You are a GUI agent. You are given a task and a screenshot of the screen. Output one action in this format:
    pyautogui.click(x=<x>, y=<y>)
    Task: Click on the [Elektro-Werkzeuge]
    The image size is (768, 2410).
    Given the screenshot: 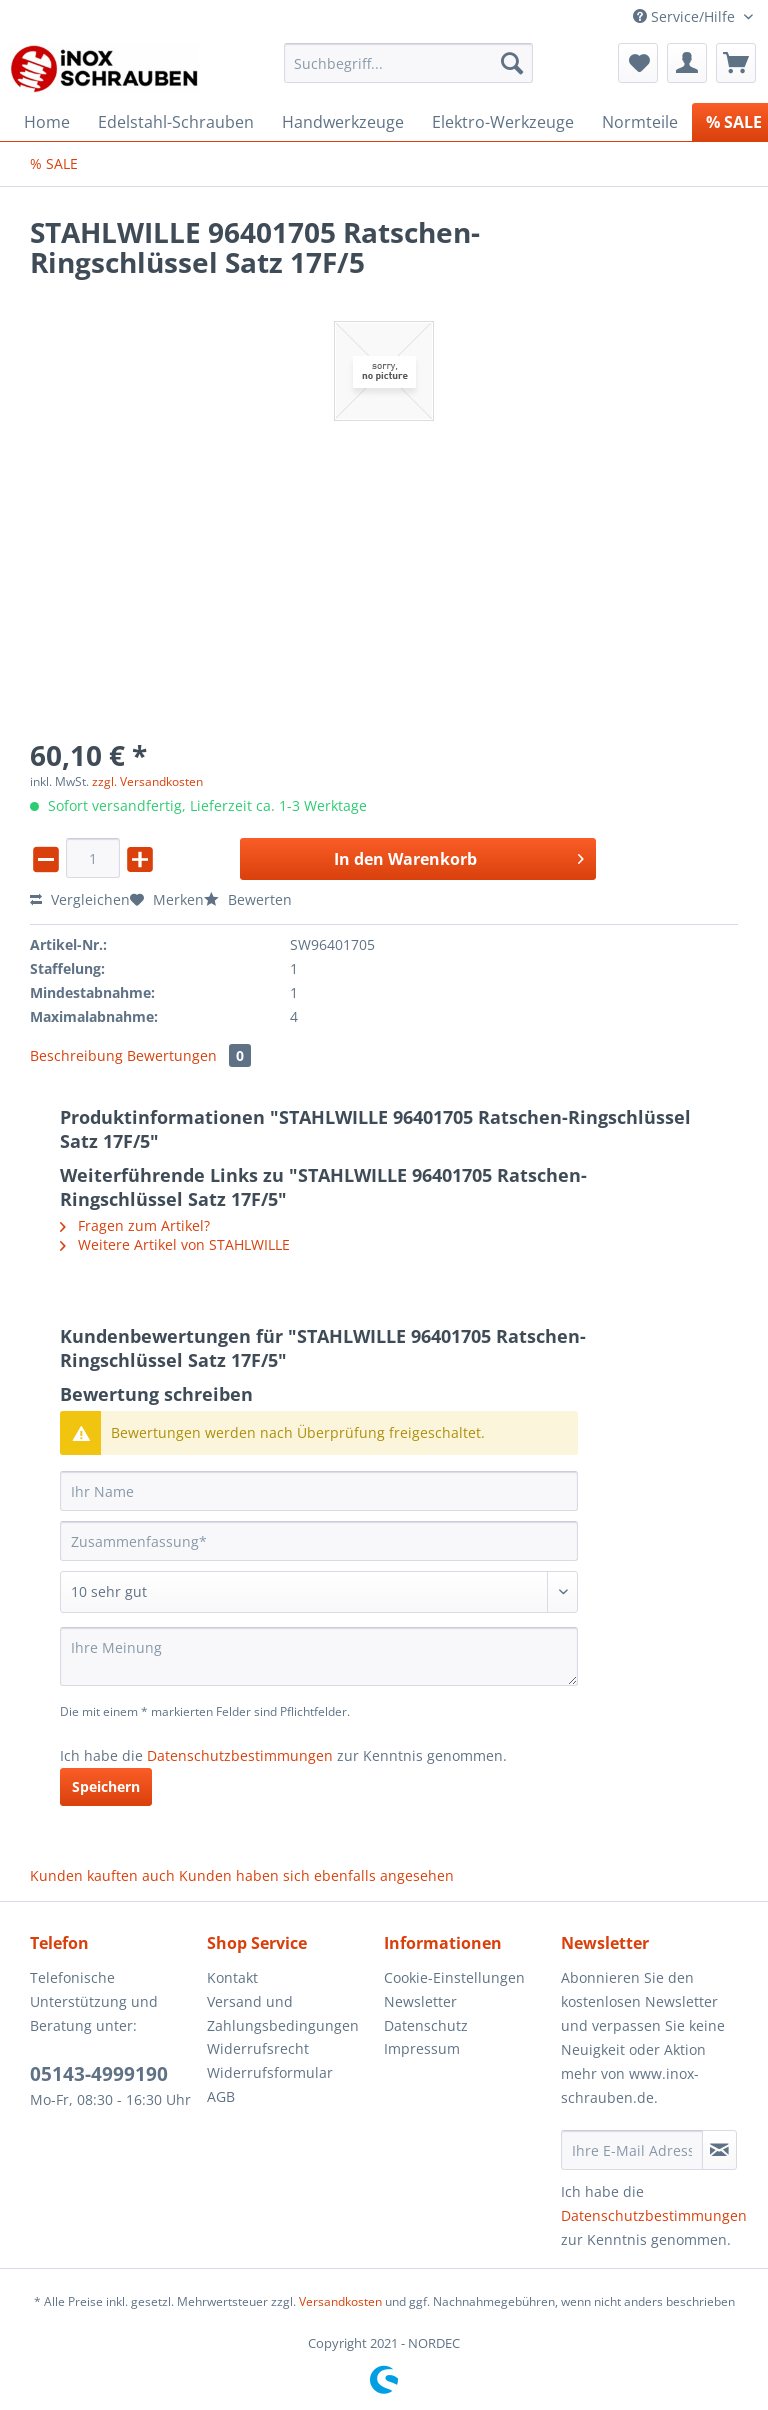 What is the action you would take?
    pyautogui.click(x=503, y=122)
    